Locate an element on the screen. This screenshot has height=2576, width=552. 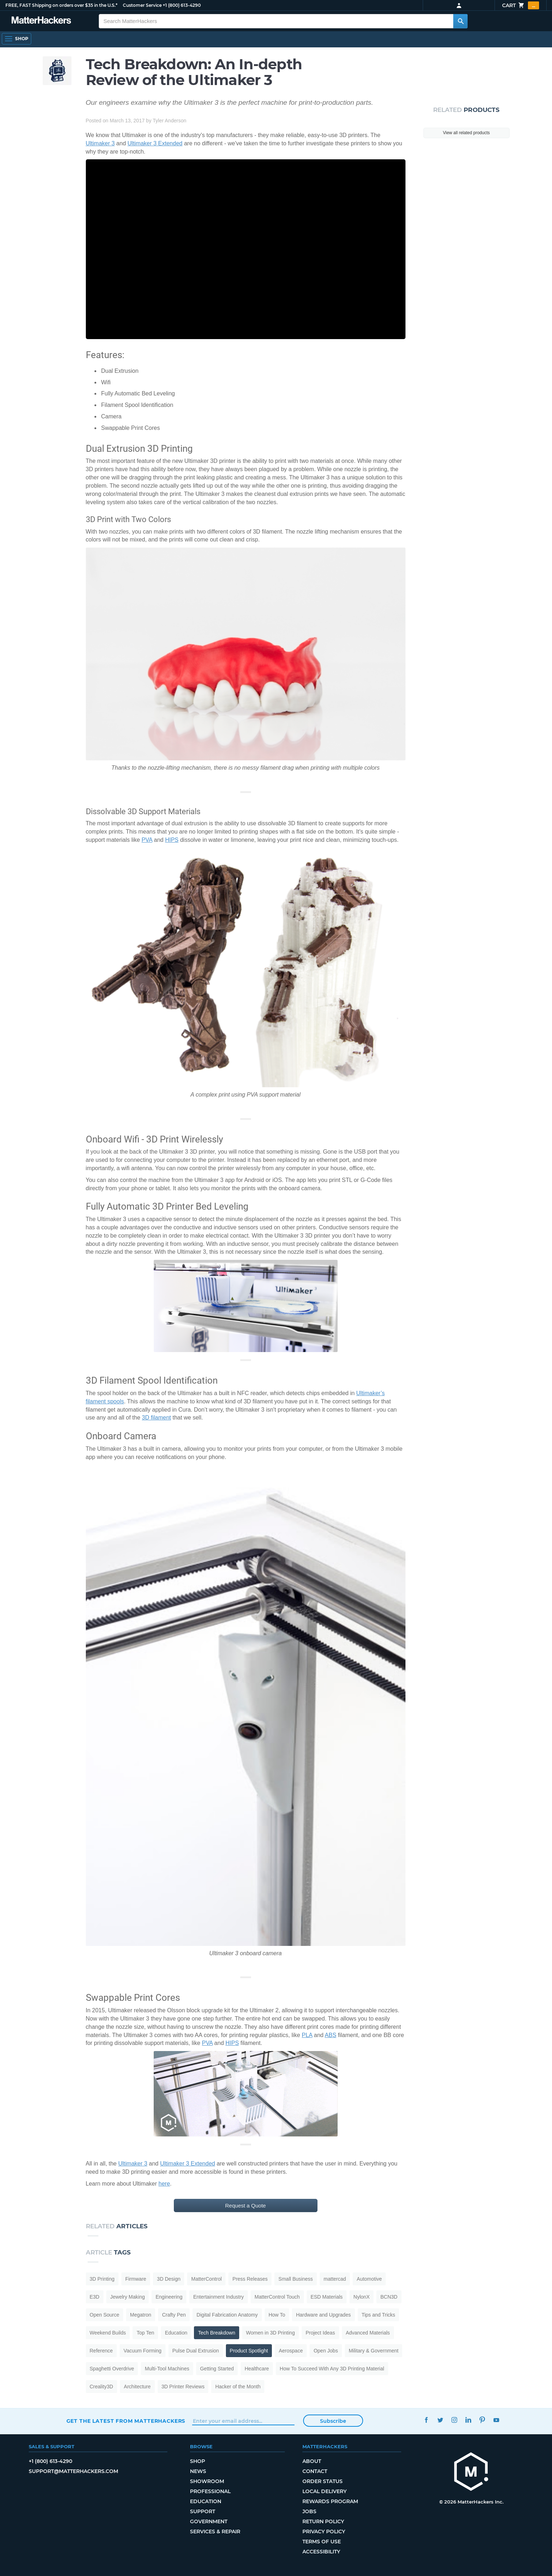
Services & Repair is located at coordinates (215, 2531).